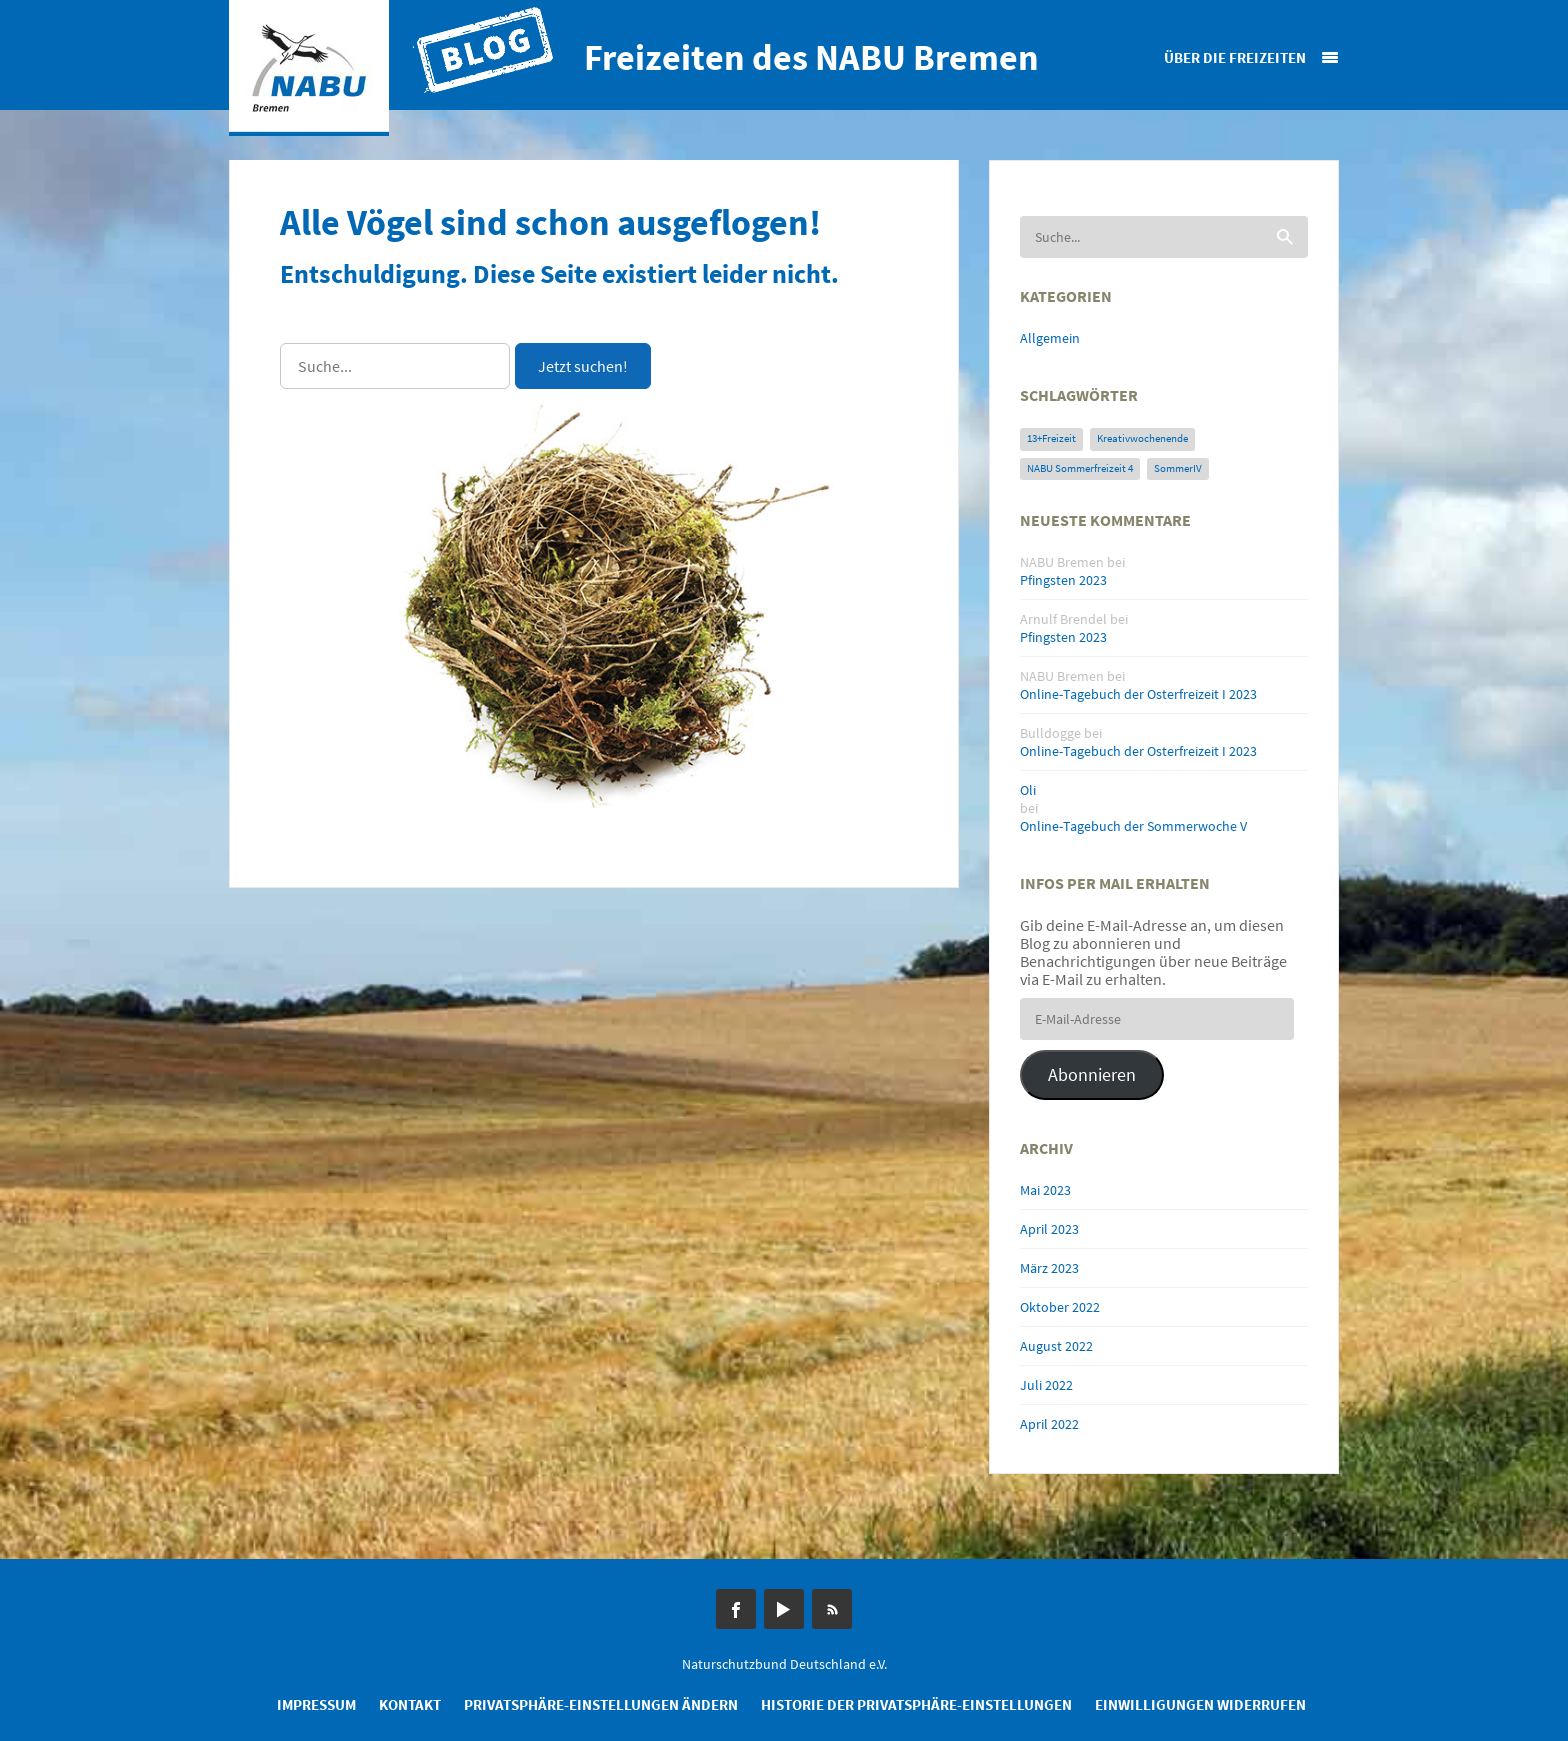 Image resolution: width=1568 pixels, height=1741 pixels. Describe the element at coordinates (1178, 468) in the screenshot. I see `SommerIV [SommerIV (1 Eintrag)]` at that location.